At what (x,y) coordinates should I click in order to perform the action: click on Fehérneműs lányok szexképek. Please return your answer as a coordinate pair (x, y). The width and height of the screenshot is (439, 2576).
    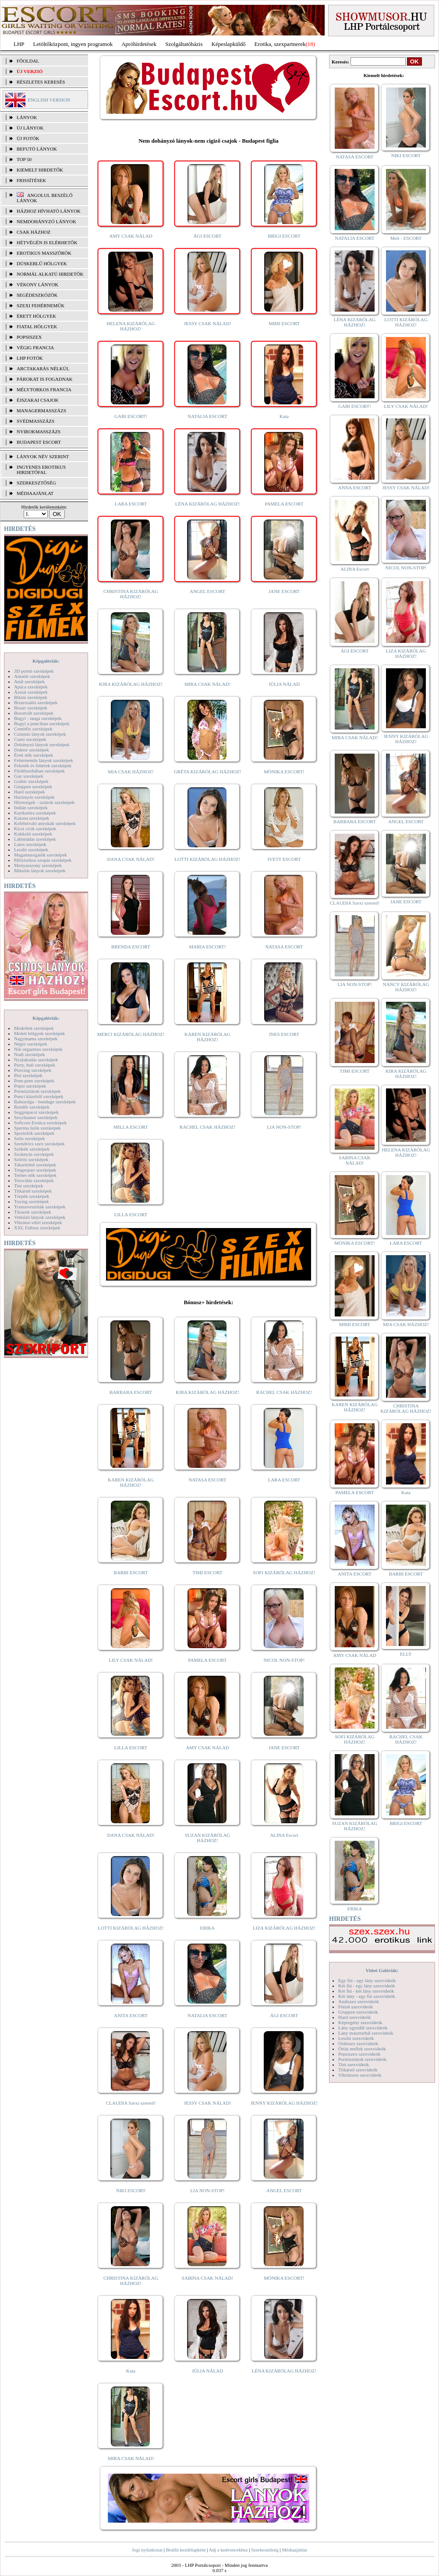
    Looking at the image, I should click on (43, 760).